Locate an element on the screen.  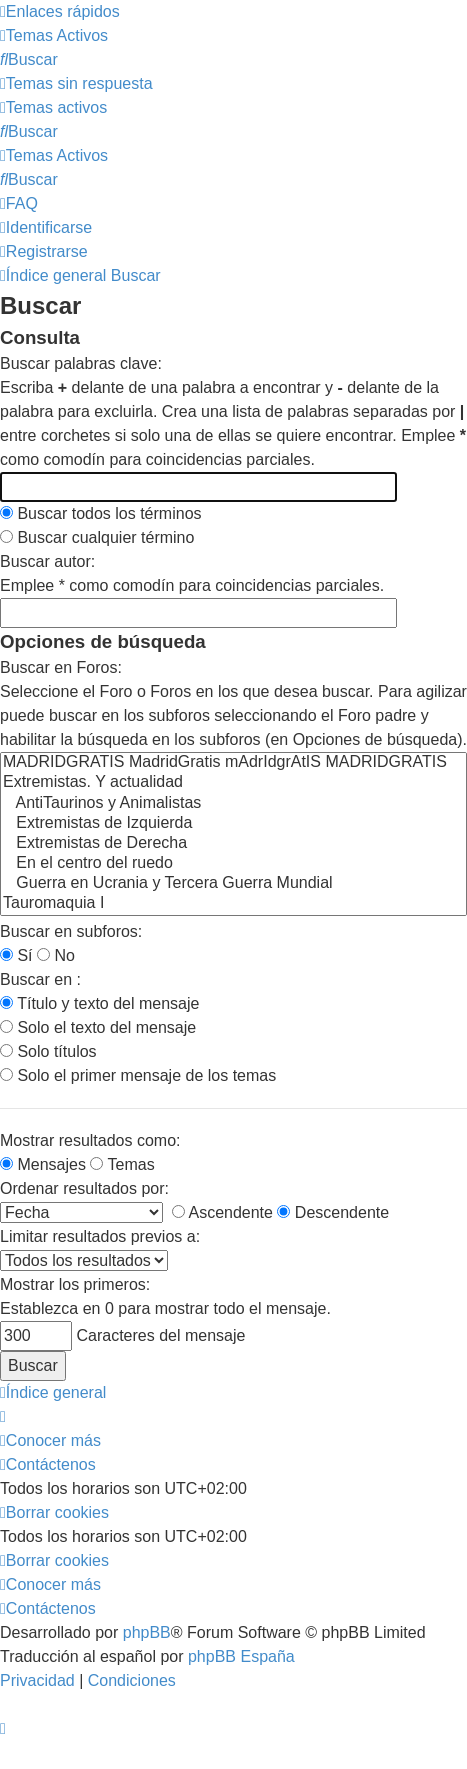
Ordenar resultados por: is located at coordinates (84, 1188).